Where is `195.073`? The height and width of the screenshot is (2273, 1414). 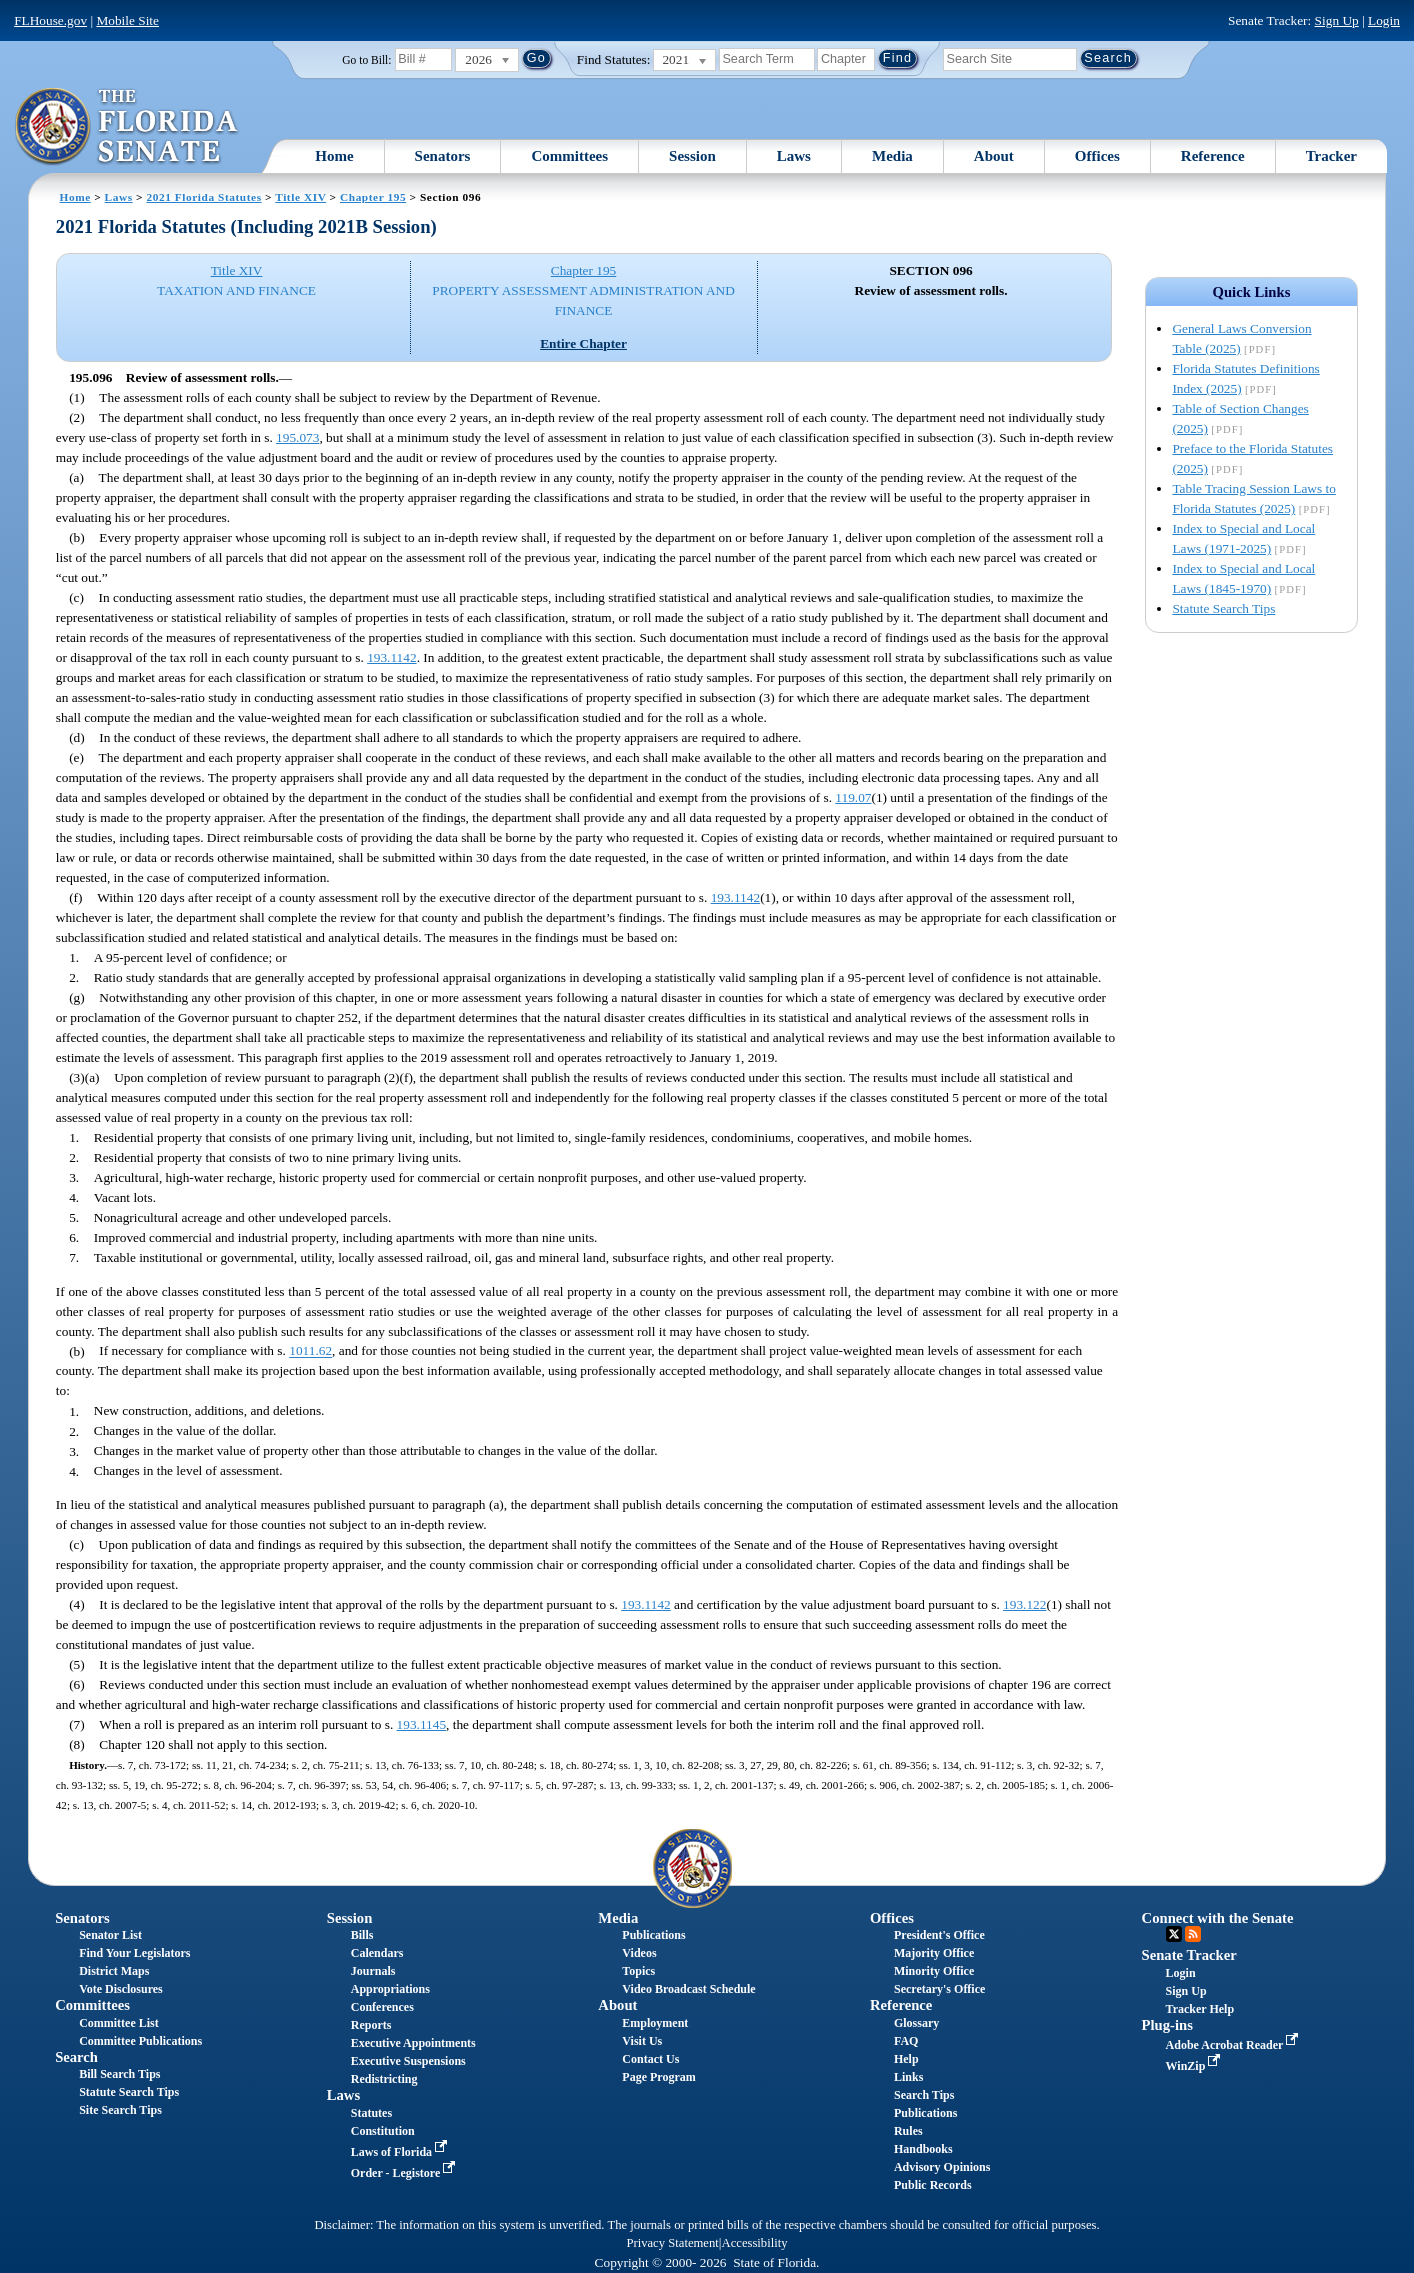
195.073 is located at coordinates (297, 437).